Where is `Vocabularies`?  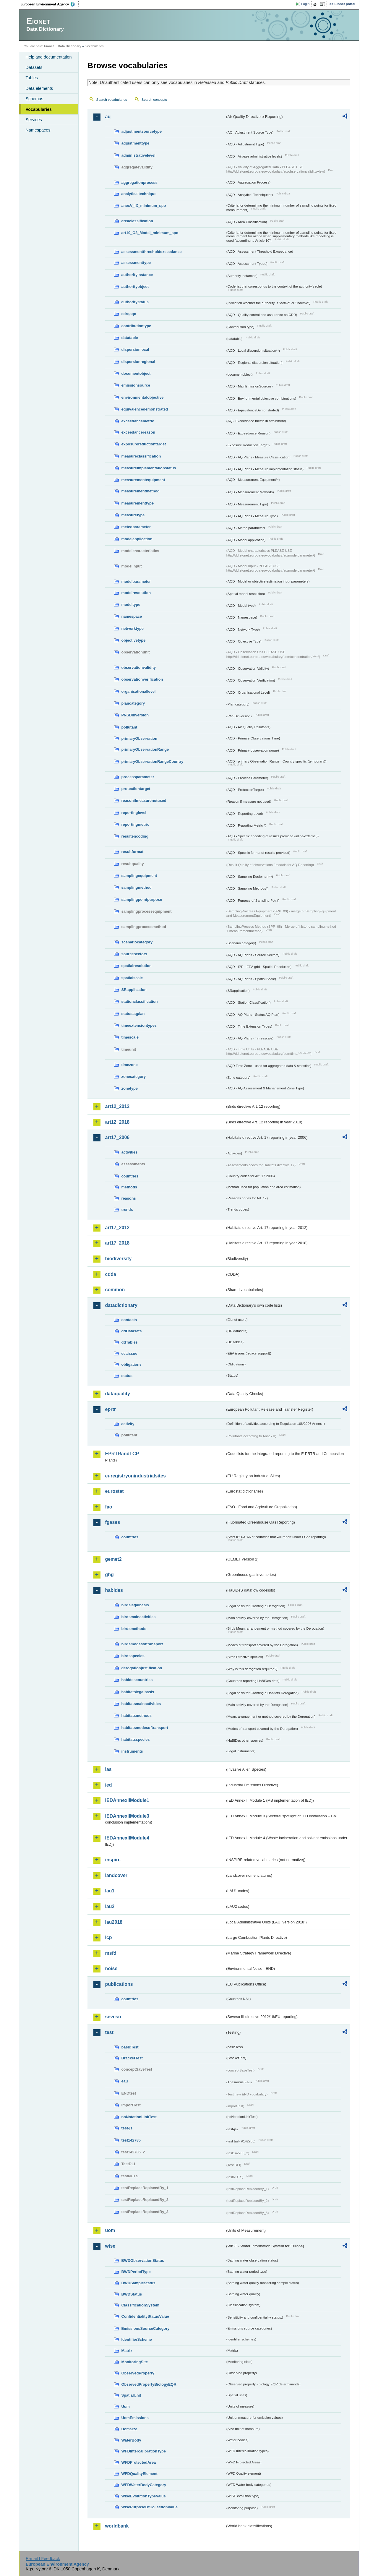 Vocabularies is located at coordinates (39, 109).